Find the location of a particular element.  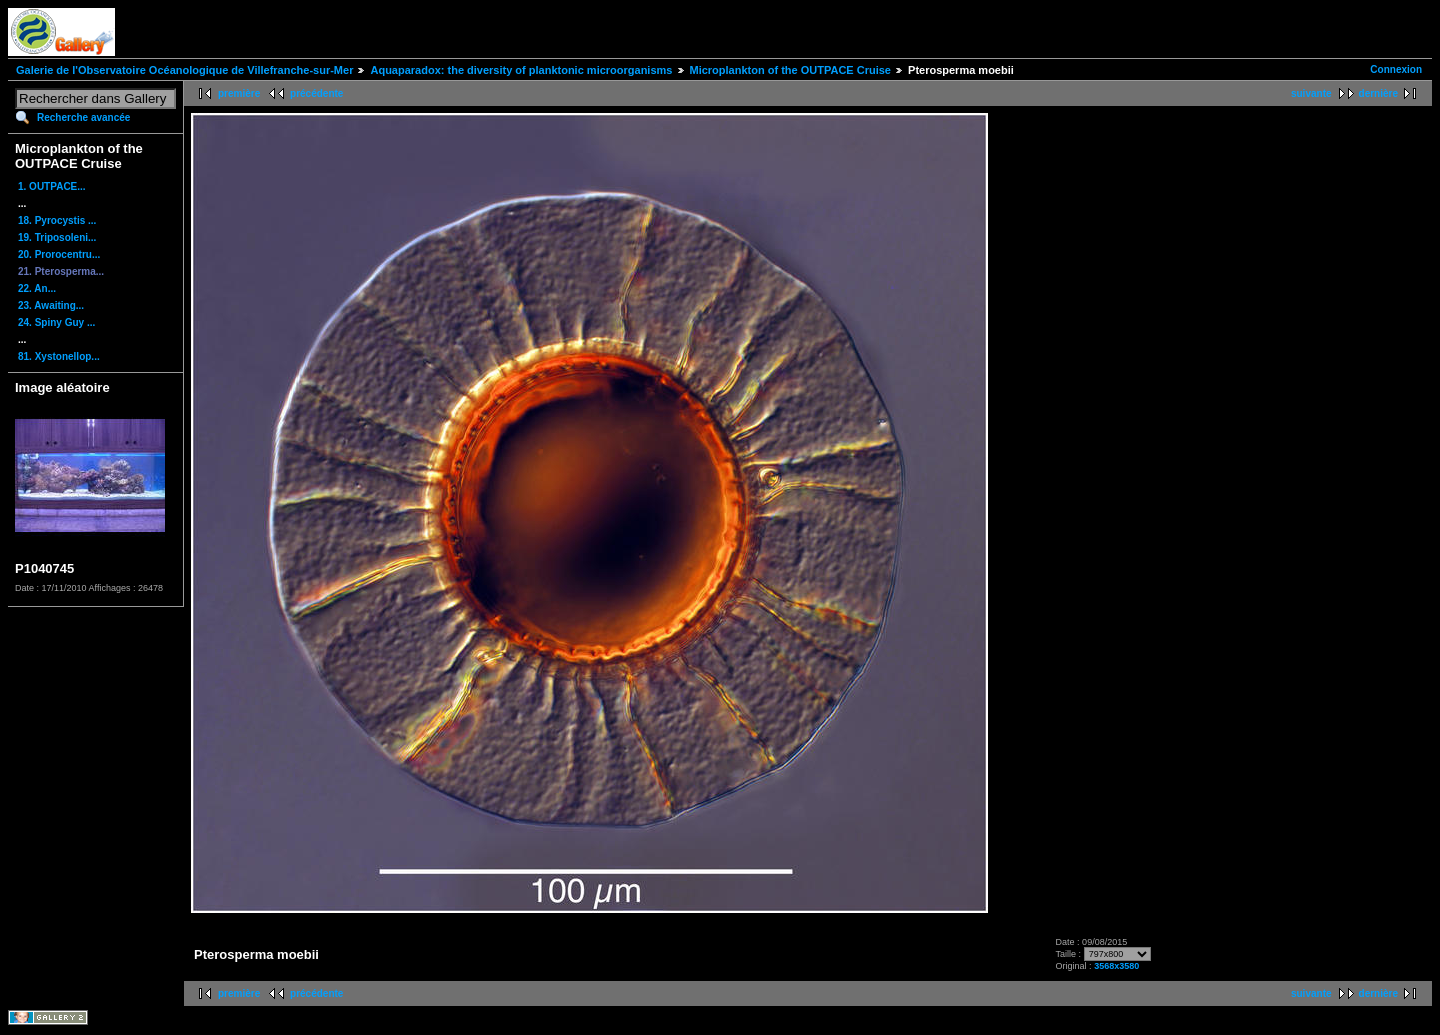

Connexion is located at coordinates (1396, 69).